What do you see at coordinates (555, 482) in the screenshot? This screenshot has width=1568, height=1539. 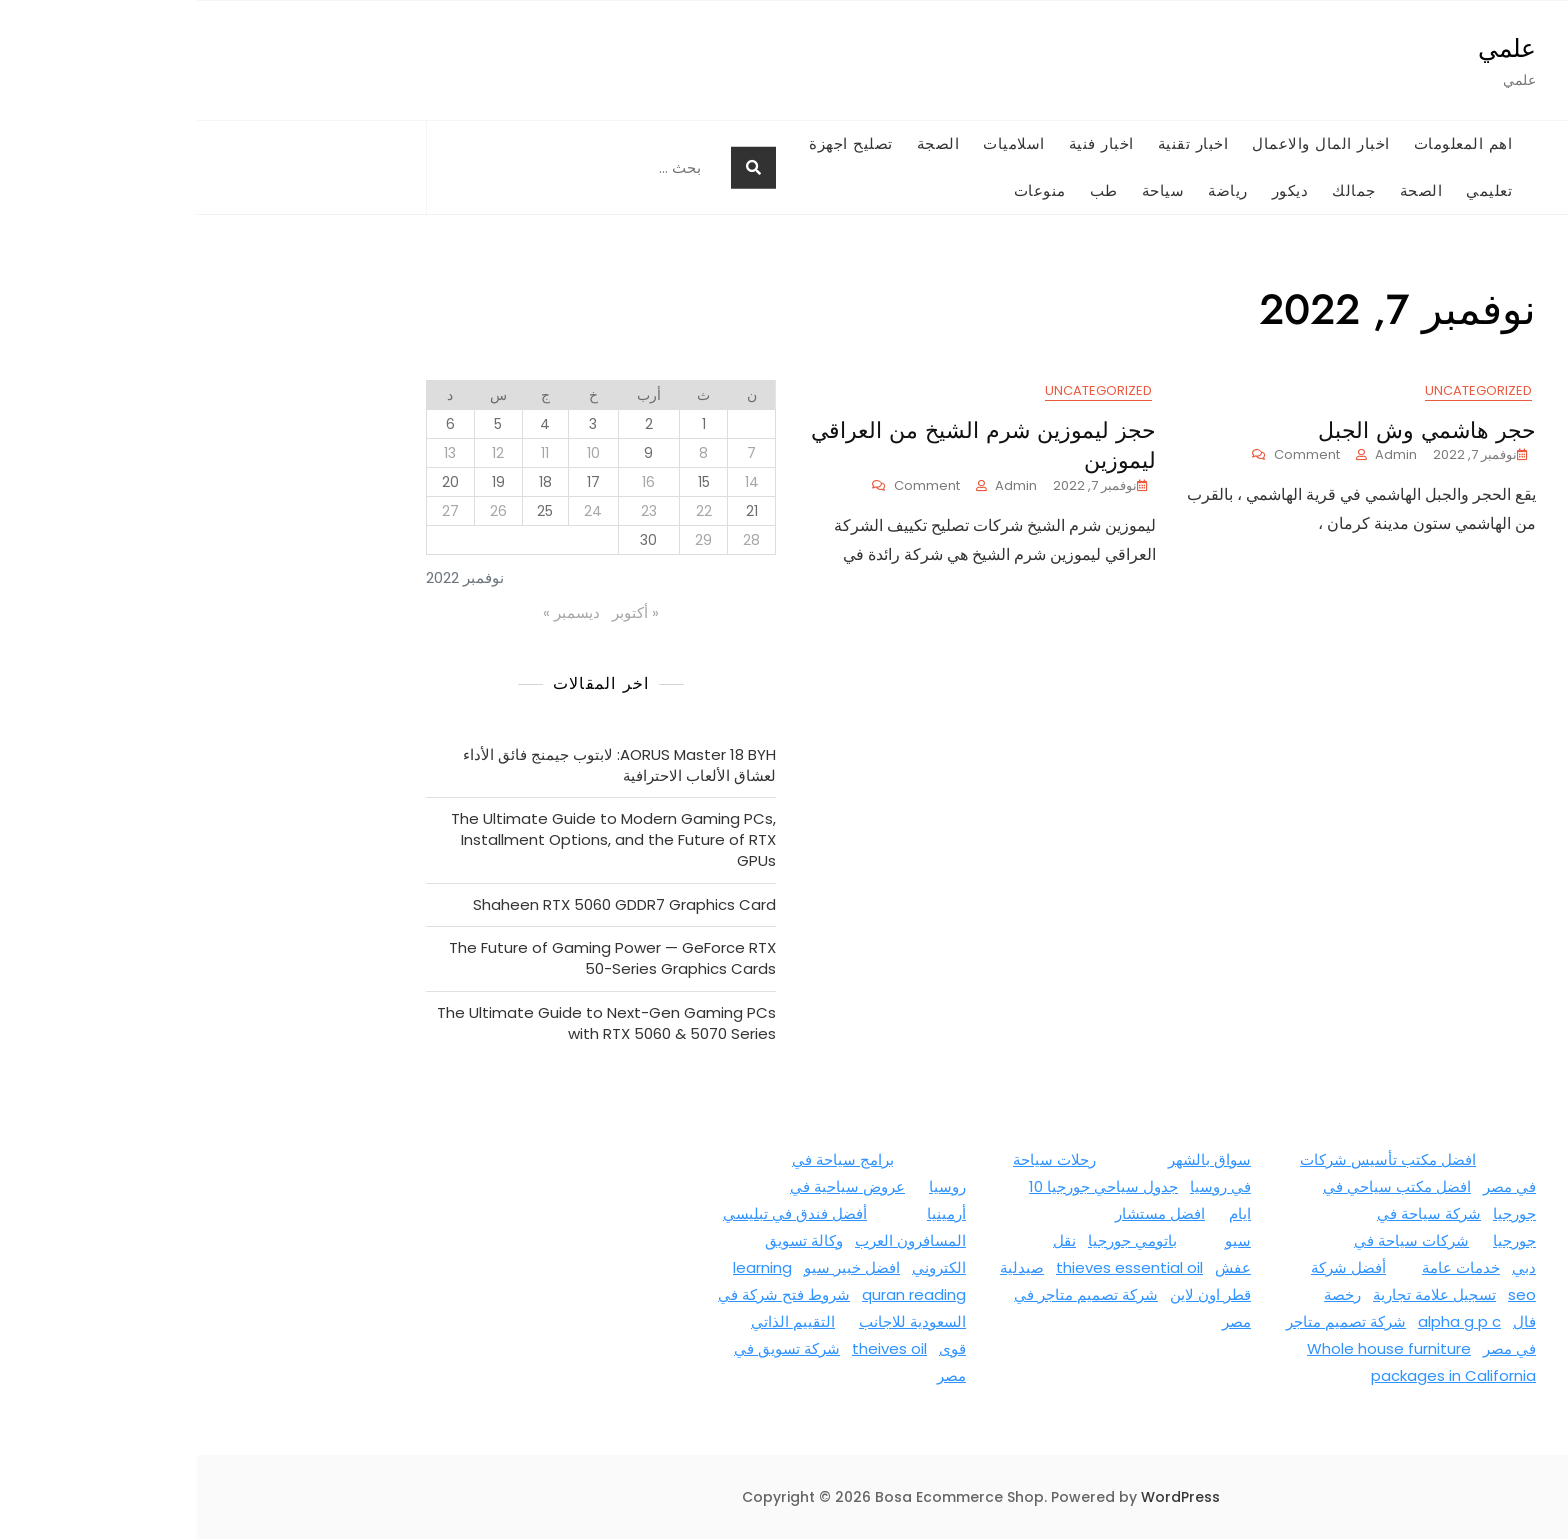 I see `14 [مقالات نُشرت بتاريخ 14 November، 2022]` at bounding box center [555, 482].